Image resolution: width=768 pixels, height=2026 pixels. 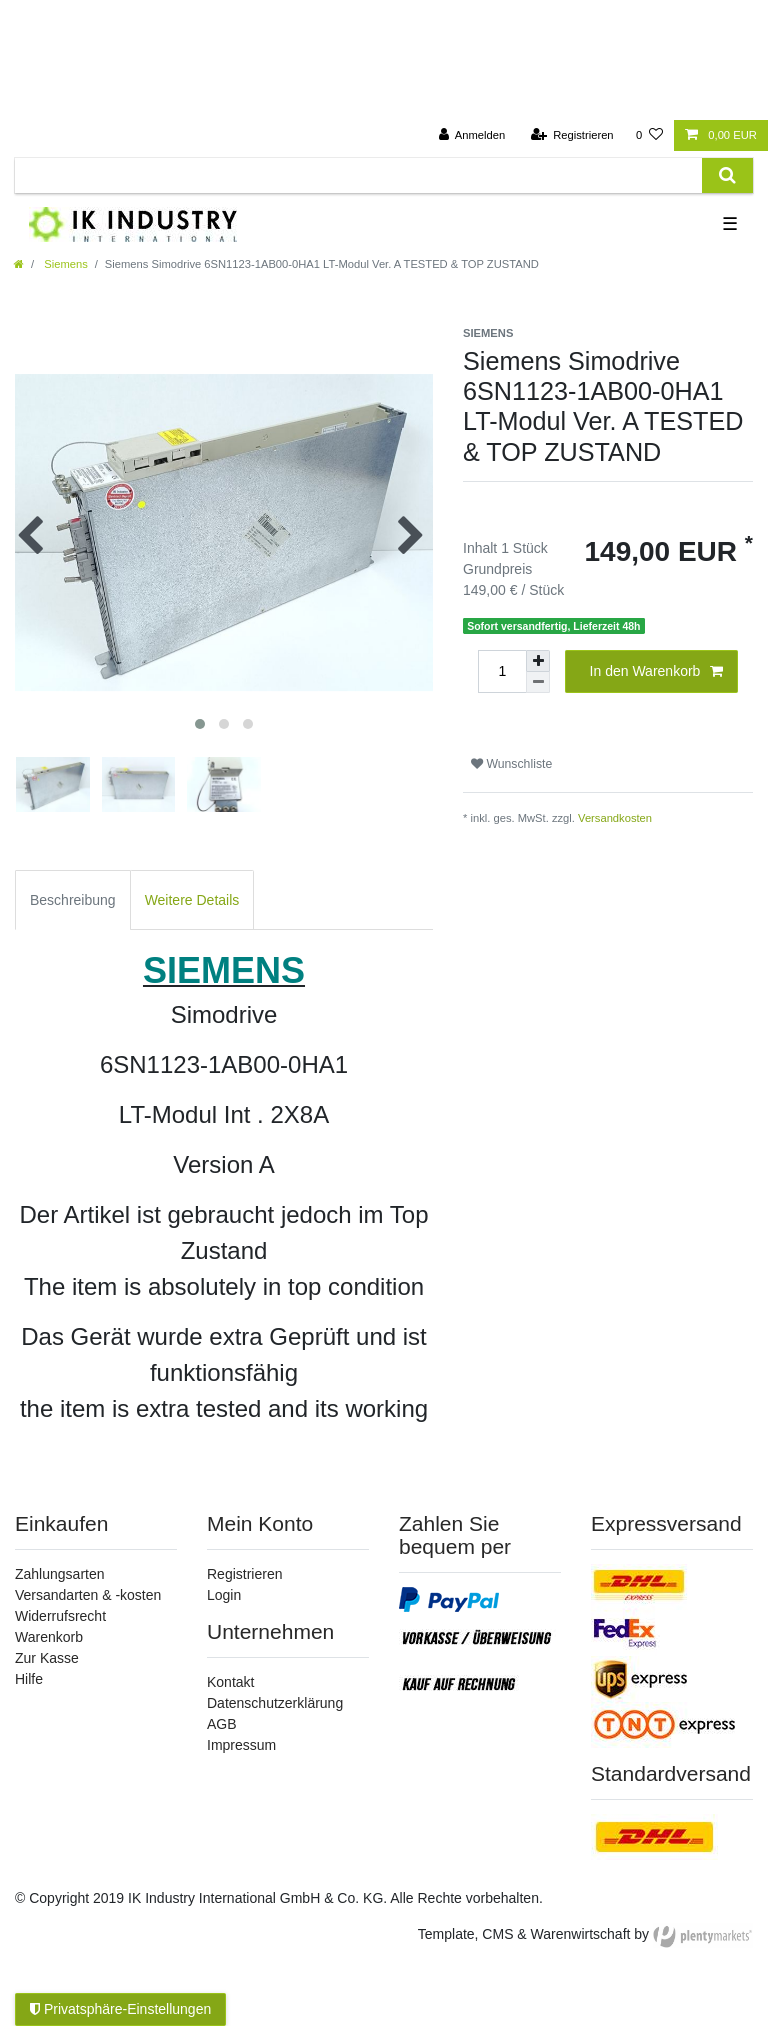 I want to click on [Wunschliste], so click(x=649, y=135).